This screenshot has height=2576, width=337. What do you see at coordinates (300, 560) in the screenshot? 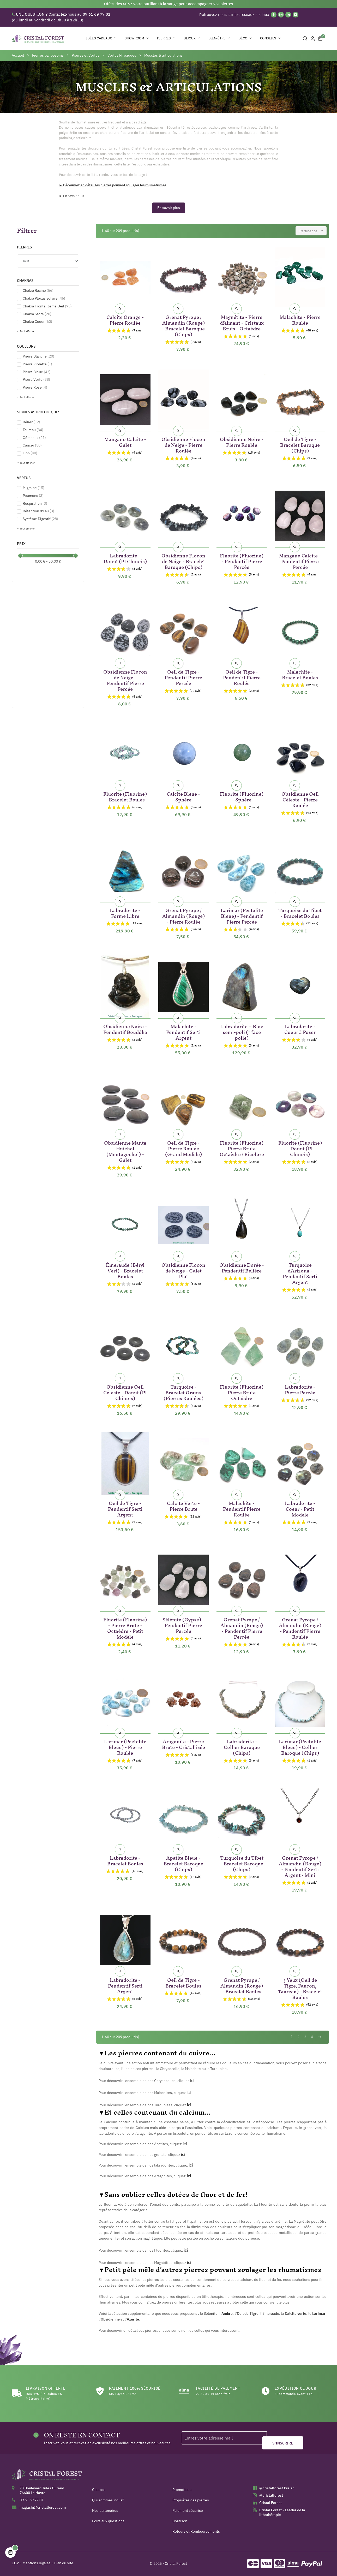
I see `Mangano Calcite - Pendentif Pierre Percée` at bounding box center [300, 560].